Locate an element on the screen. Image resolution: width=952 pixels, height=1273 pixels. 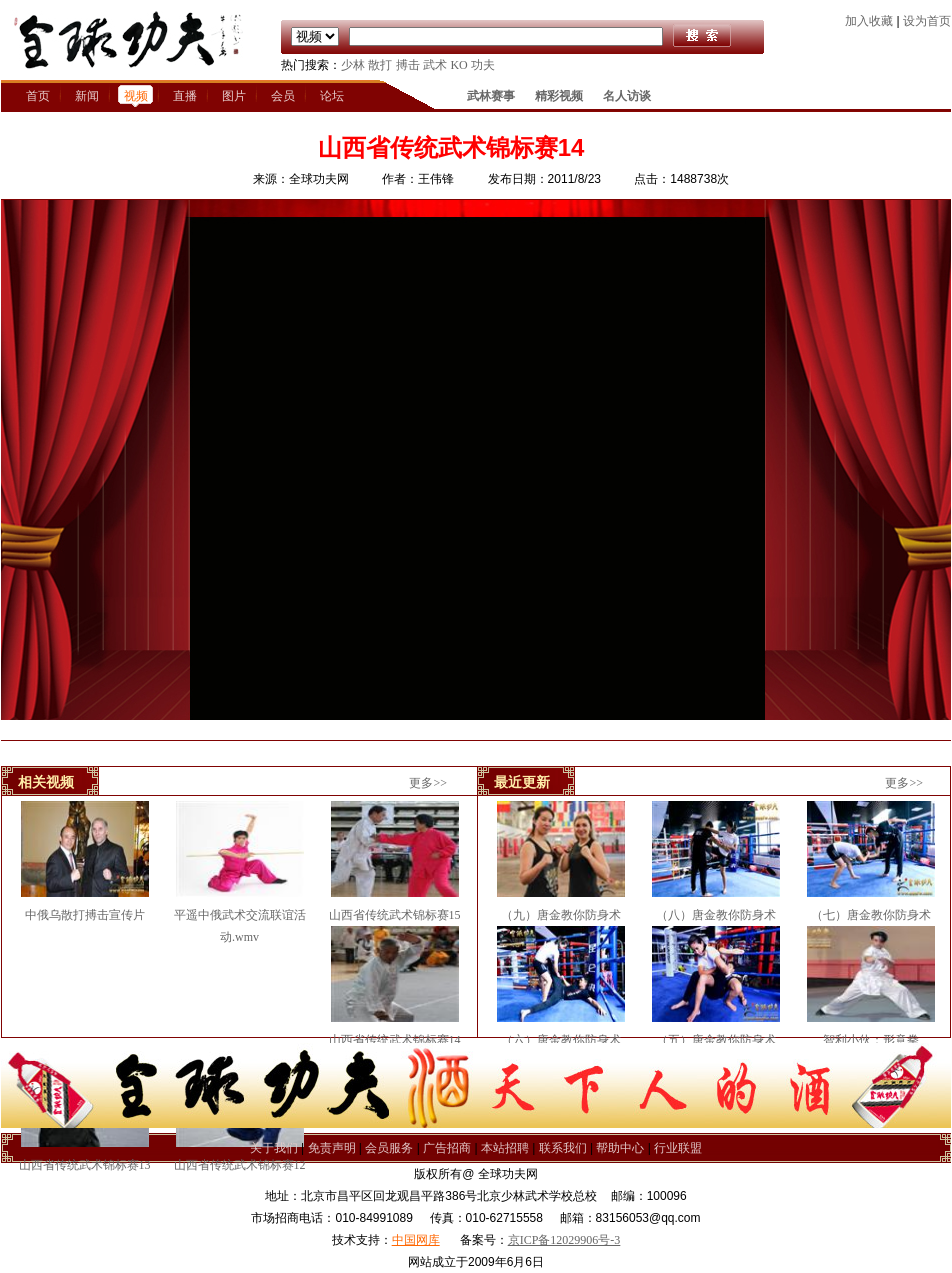
精彩视频 is located at coordinates (559, 96).